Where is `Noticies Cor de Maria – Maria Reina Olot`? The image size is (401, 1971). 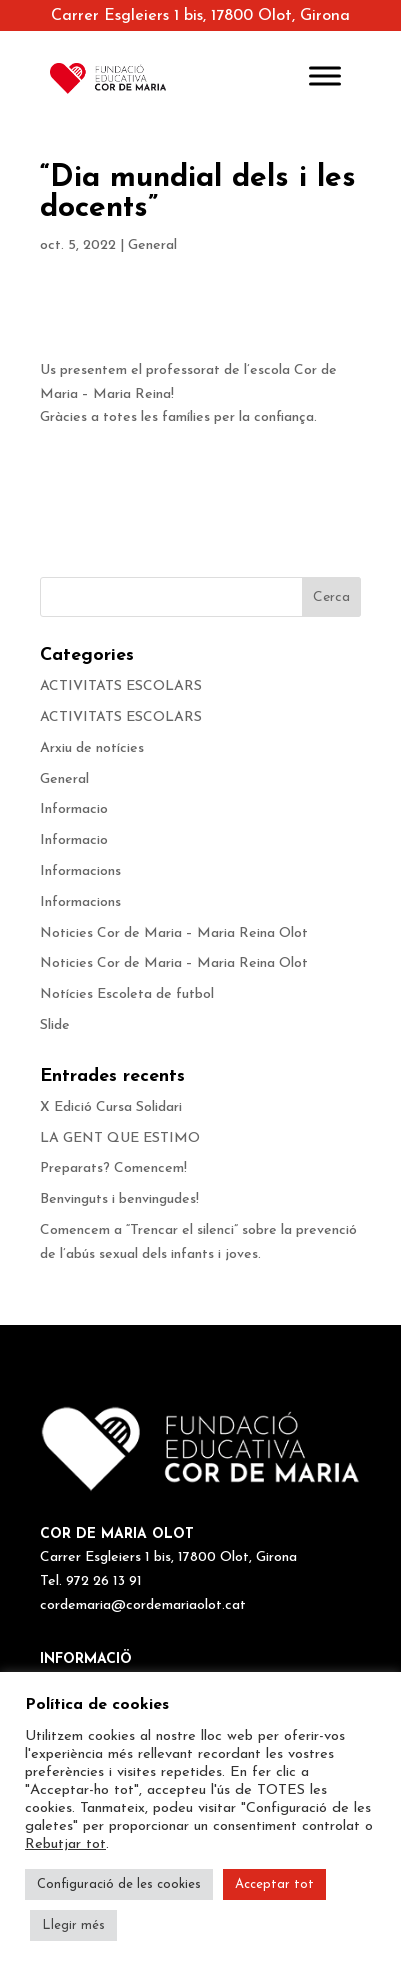
Noticies Cor de Maria – Maria Reina Olot is located at coordinates (174, 933).